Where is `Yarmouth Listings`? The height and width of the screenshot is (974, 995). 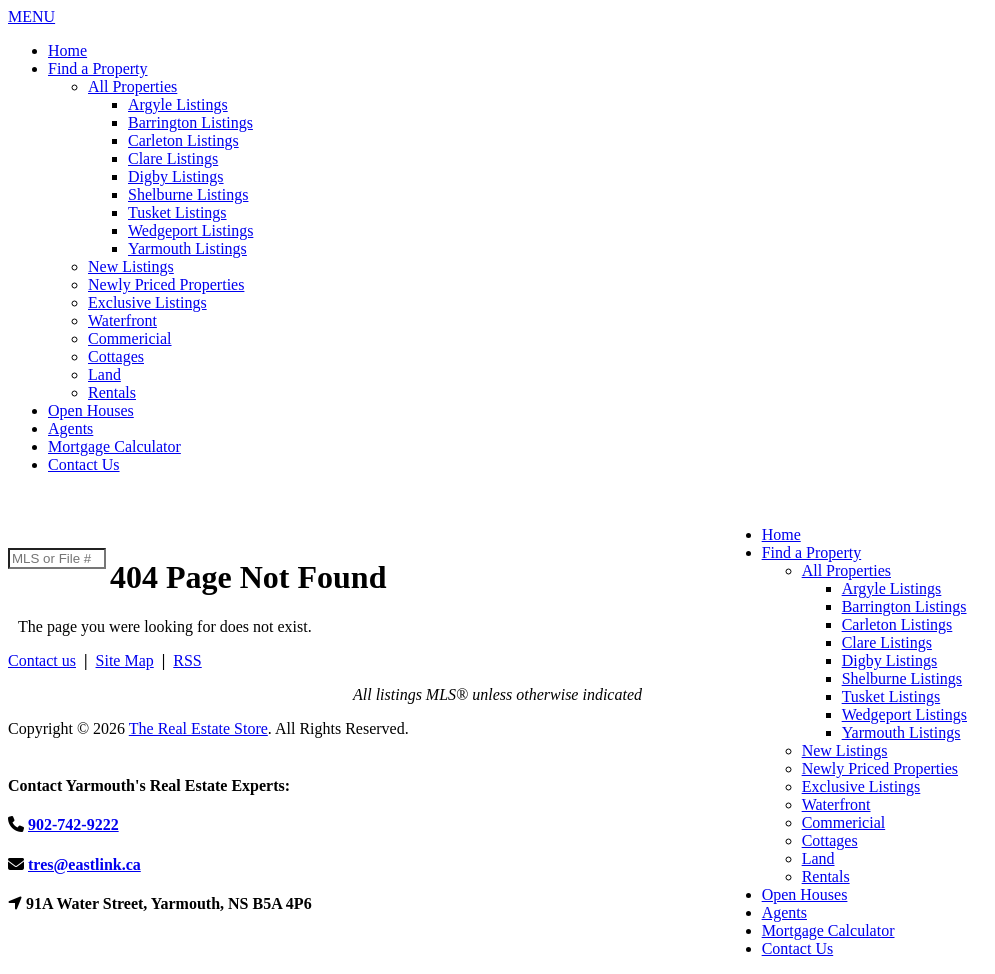
Yarmouth Listings is located at coordinates (187, 248).